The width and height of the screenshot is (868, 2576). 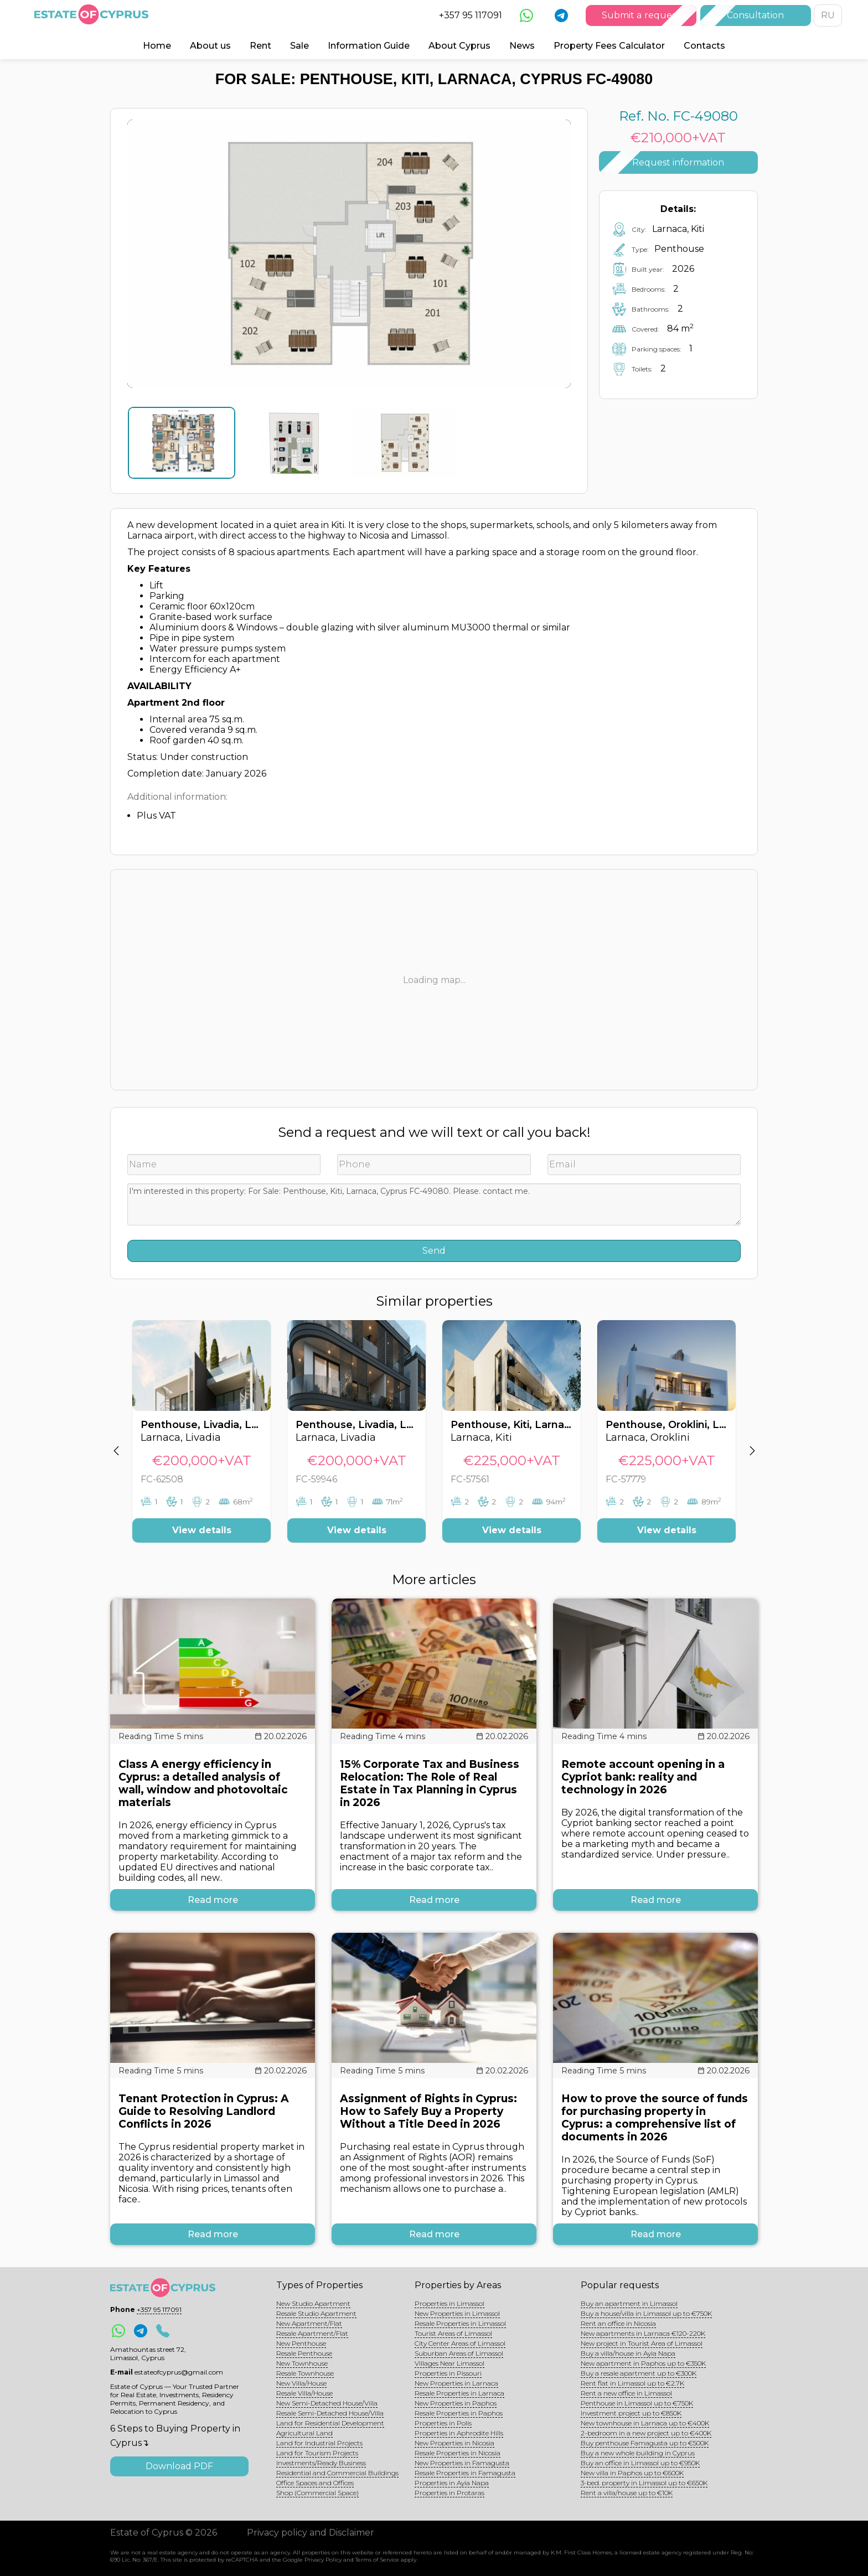 What do you see at coordinates (646, 2313) in the screenshot?
I see `Buy a house/villa in Limassol up to €750K` at bounding box center [646, 2313].